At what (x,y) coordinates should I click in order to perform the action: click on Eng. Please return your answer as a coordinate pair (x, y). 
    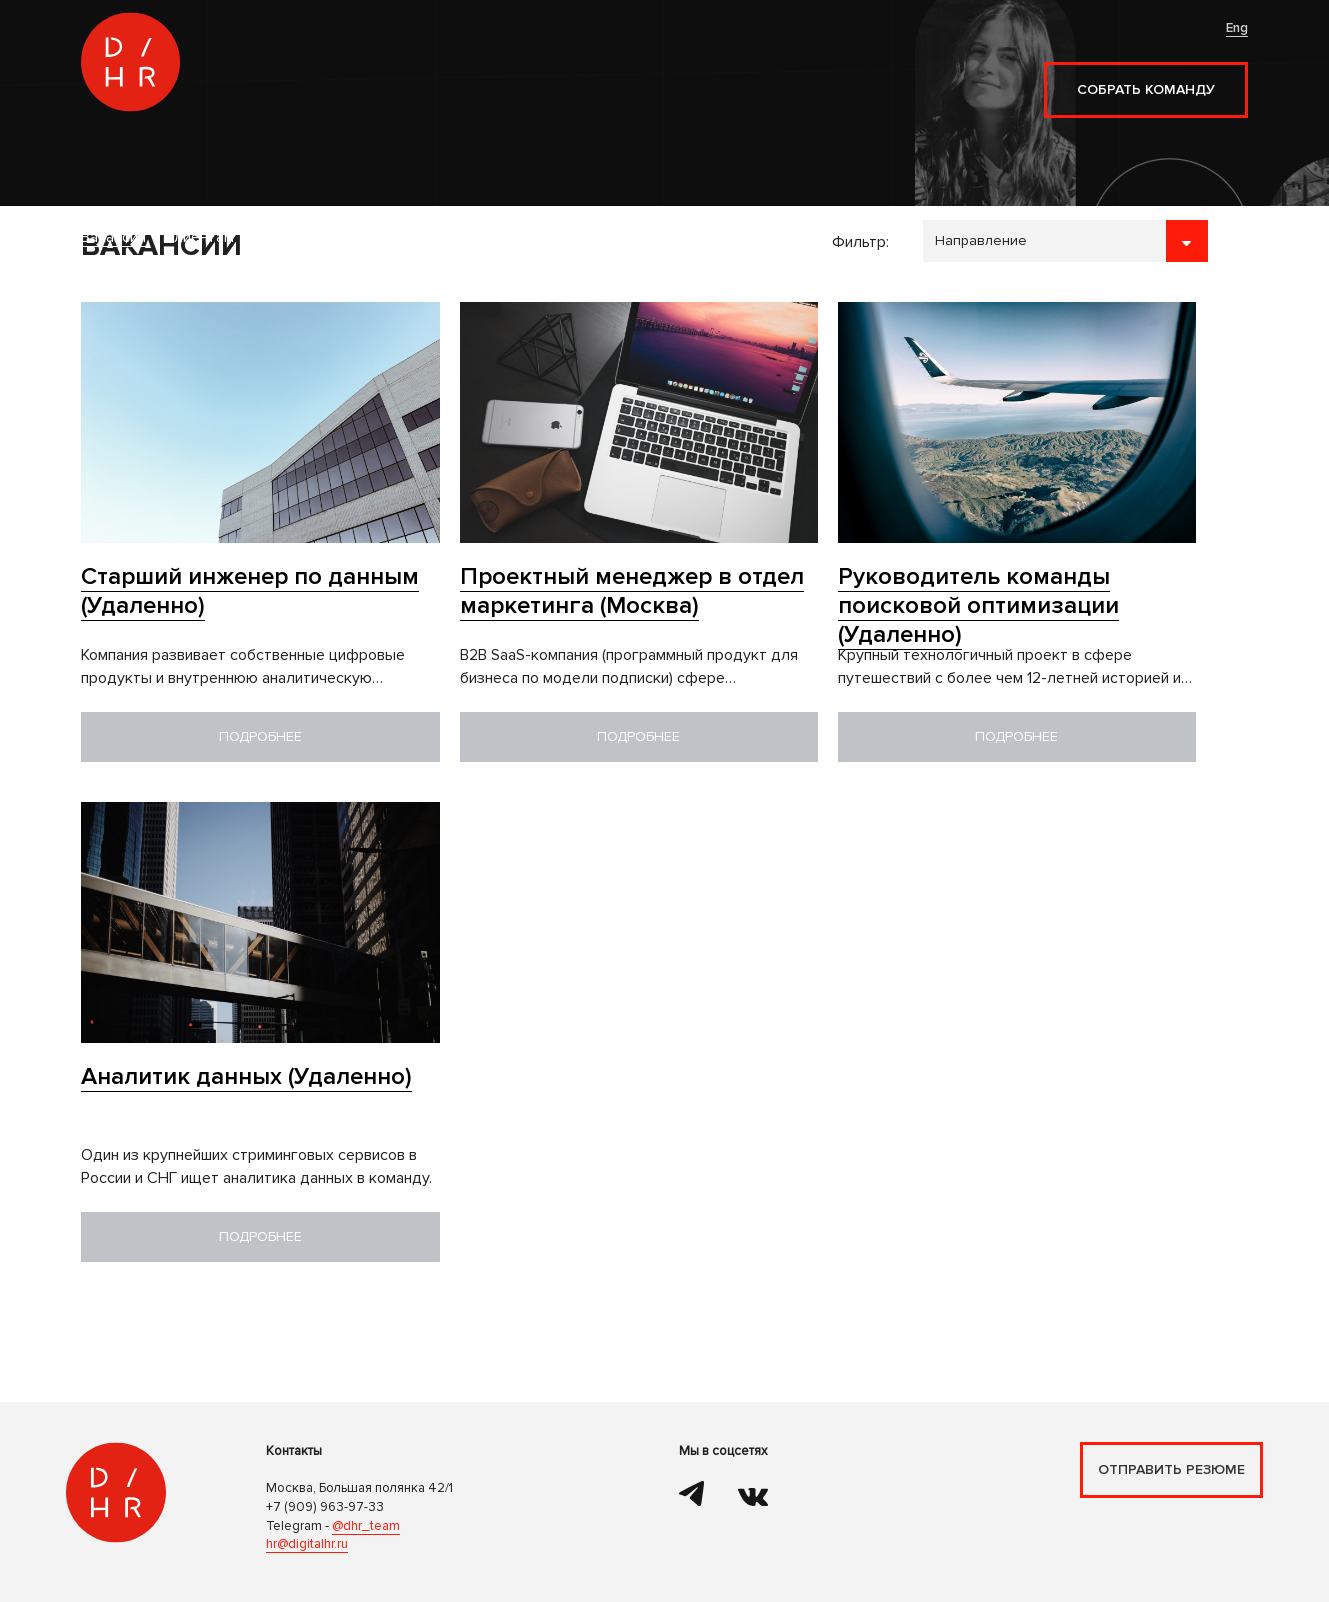
    Looking at the image, I should click on (1237, 28).